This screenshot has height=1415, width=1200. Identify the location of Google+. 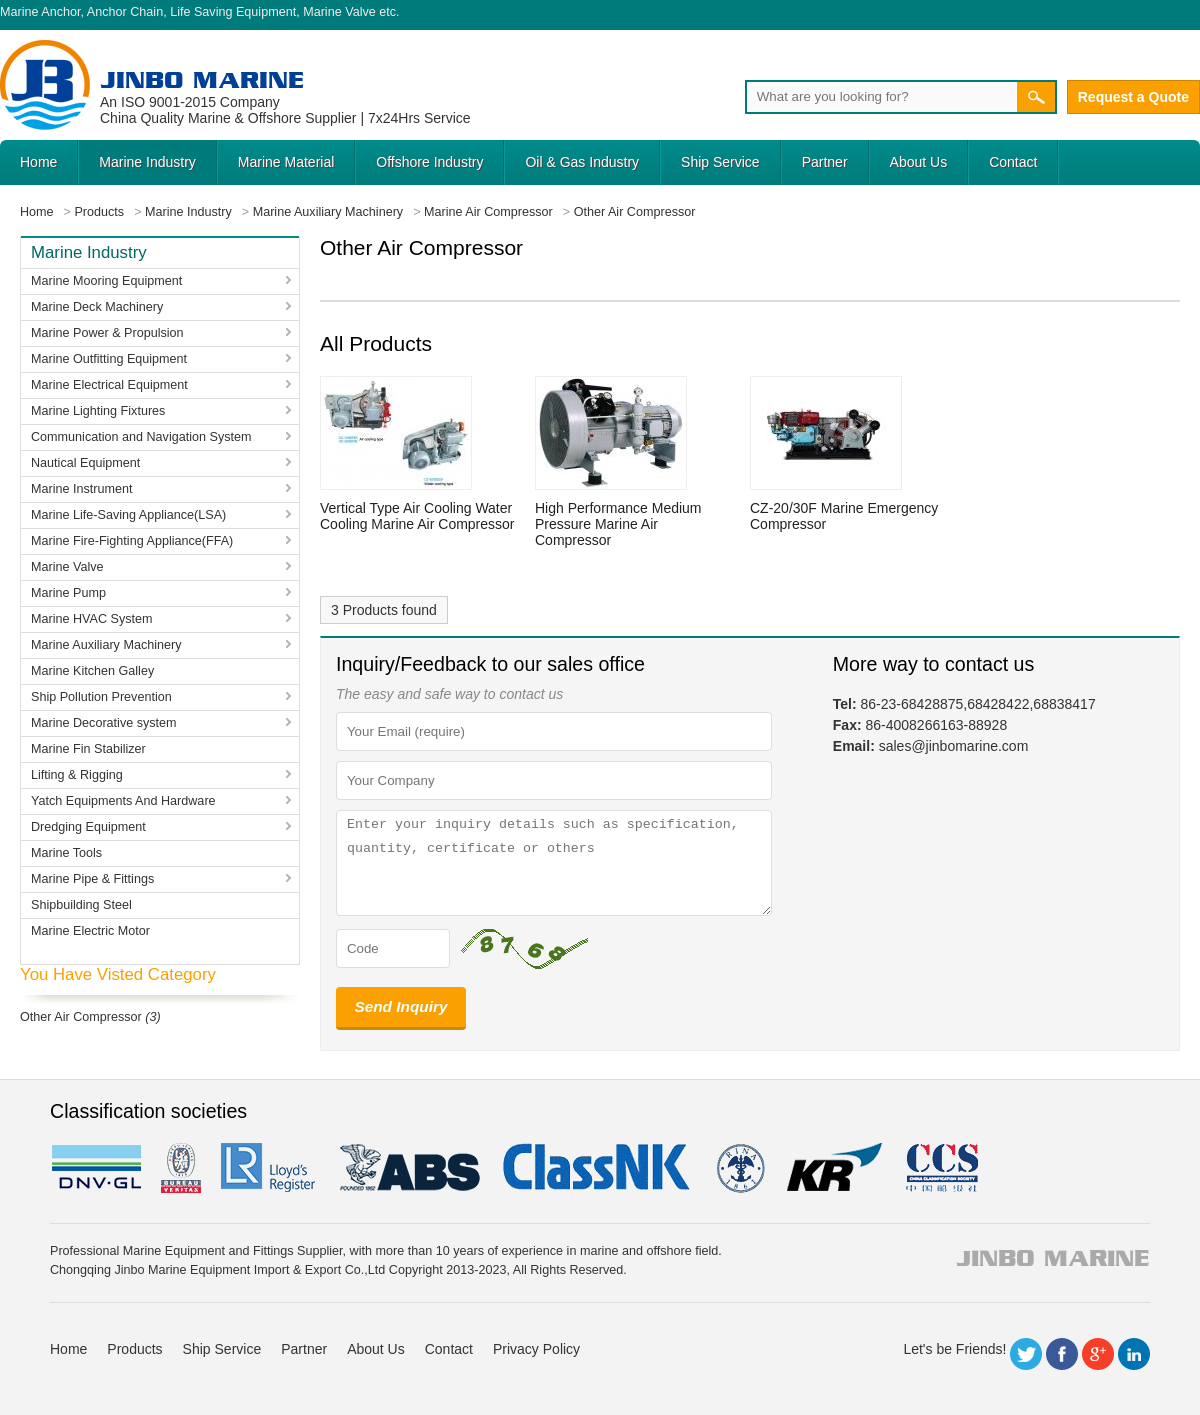
(1098, 1354).